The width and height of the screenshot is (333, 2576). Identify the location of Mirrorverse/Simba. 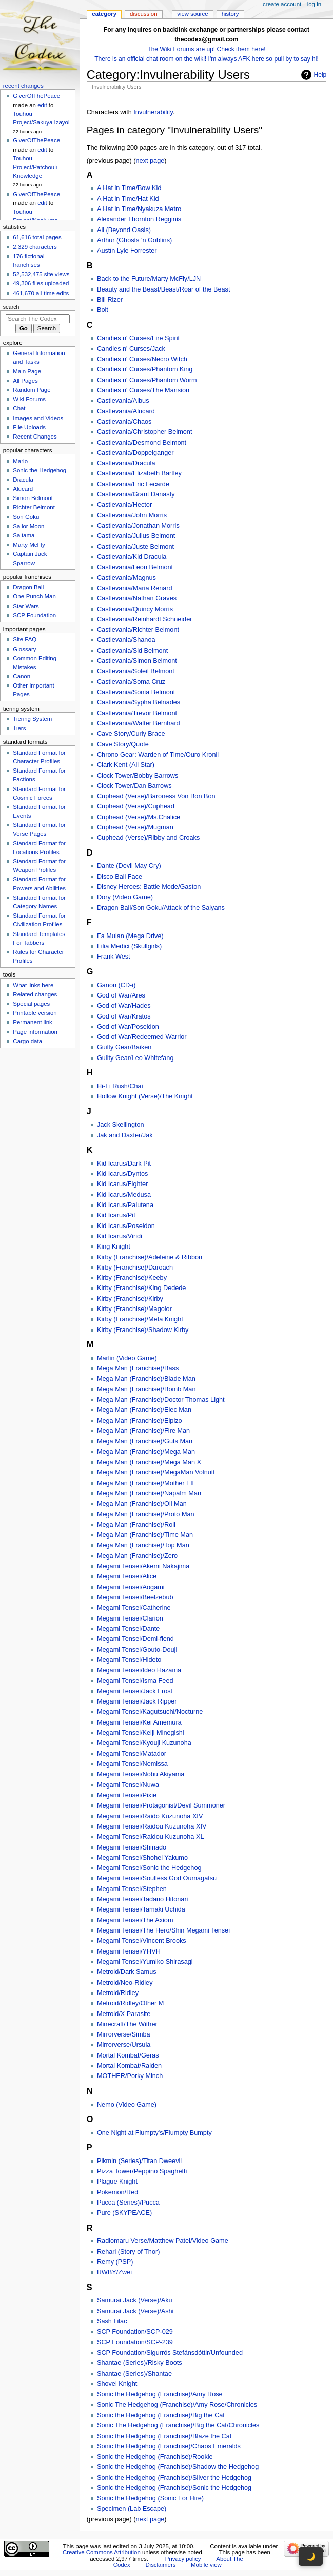
(123, 2034).